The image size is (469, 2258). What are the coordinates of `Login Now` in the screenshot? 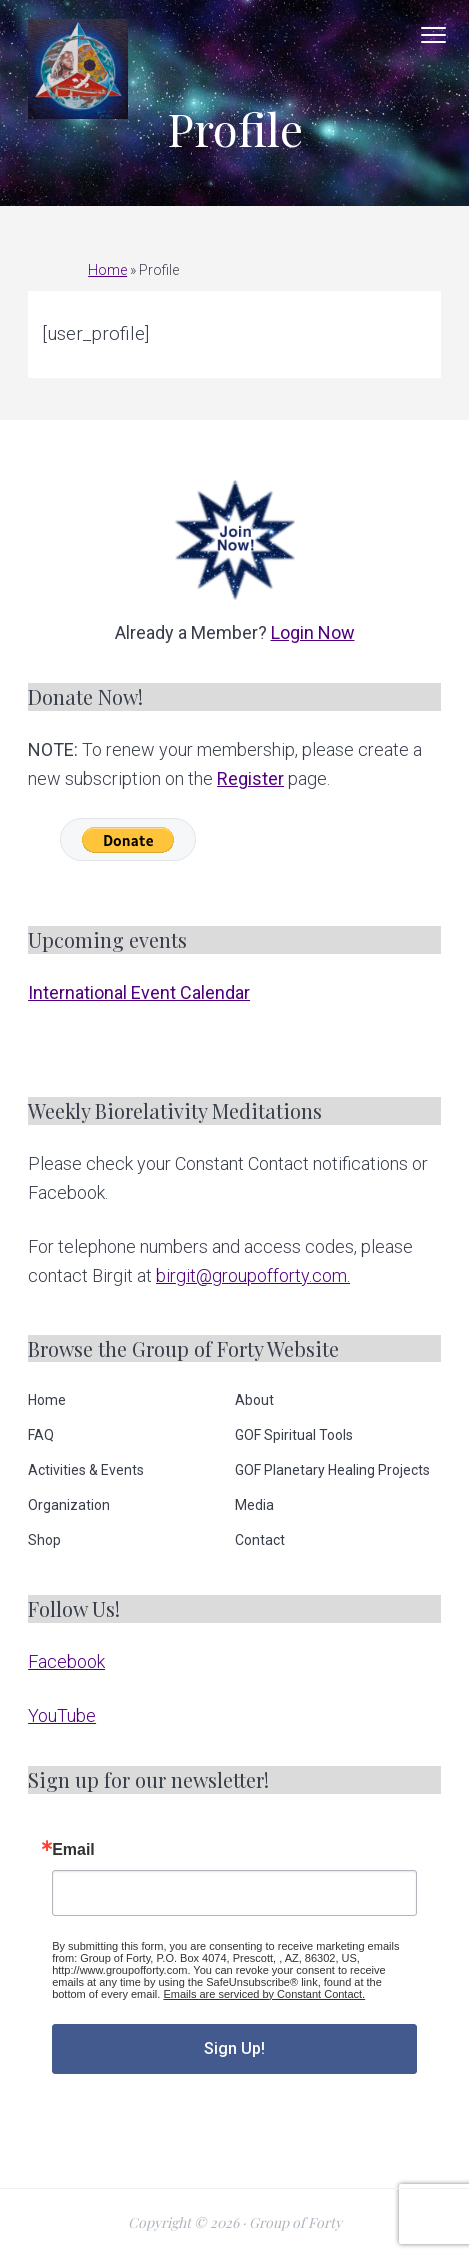 It's located at (313, 632).